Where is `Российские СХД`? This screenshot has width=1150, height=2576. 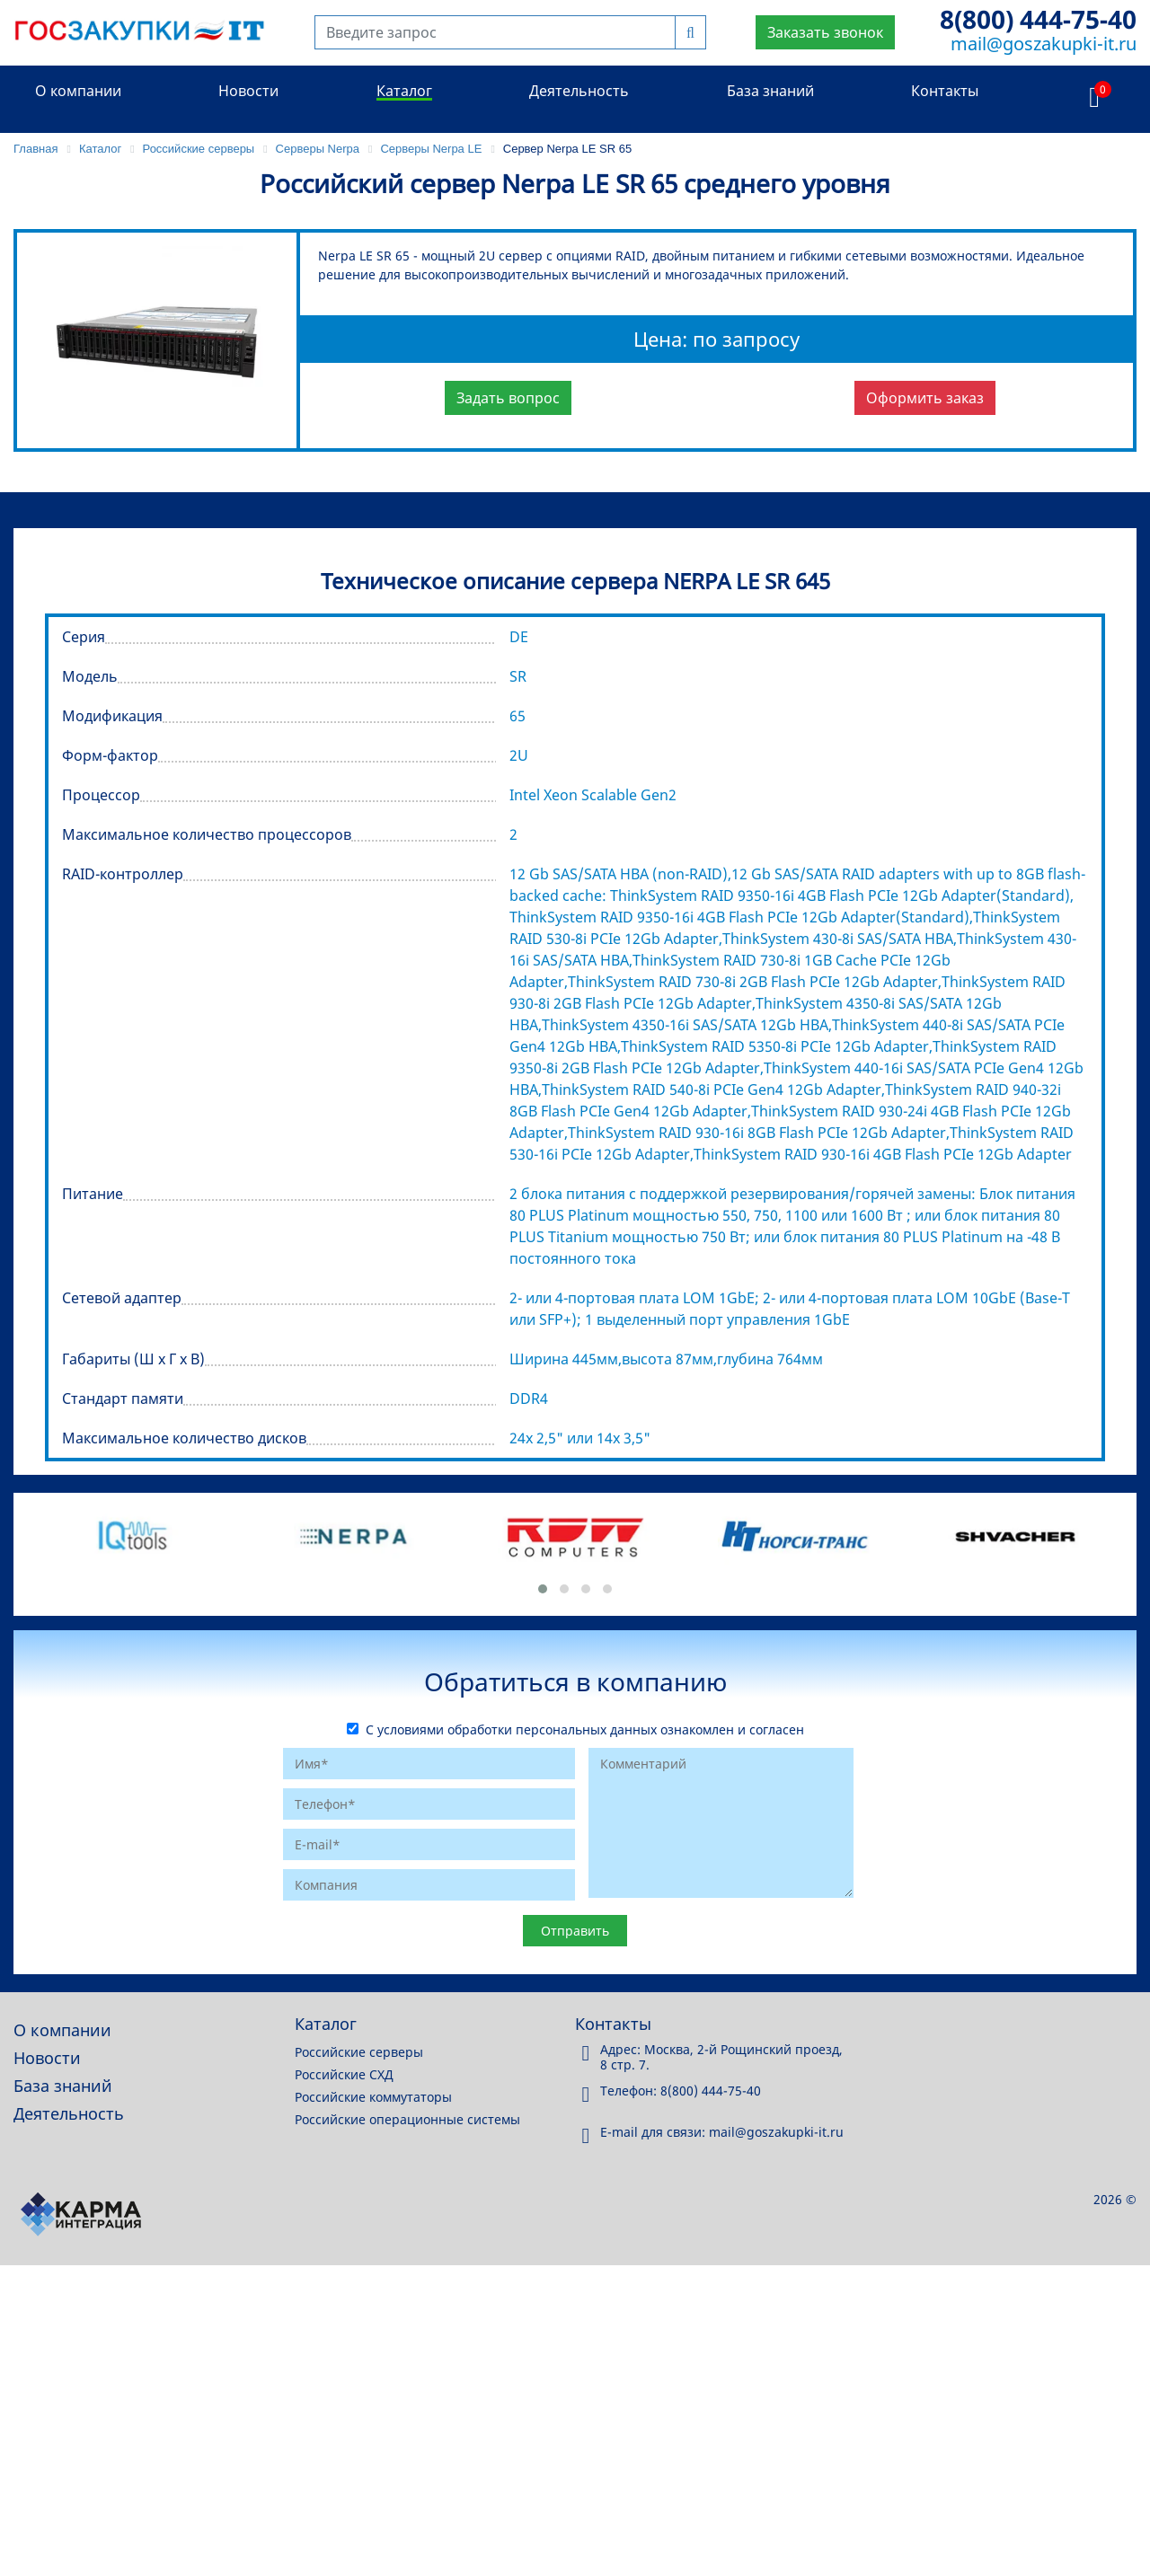 Российские СХД is located at coordinates (344, 2074).